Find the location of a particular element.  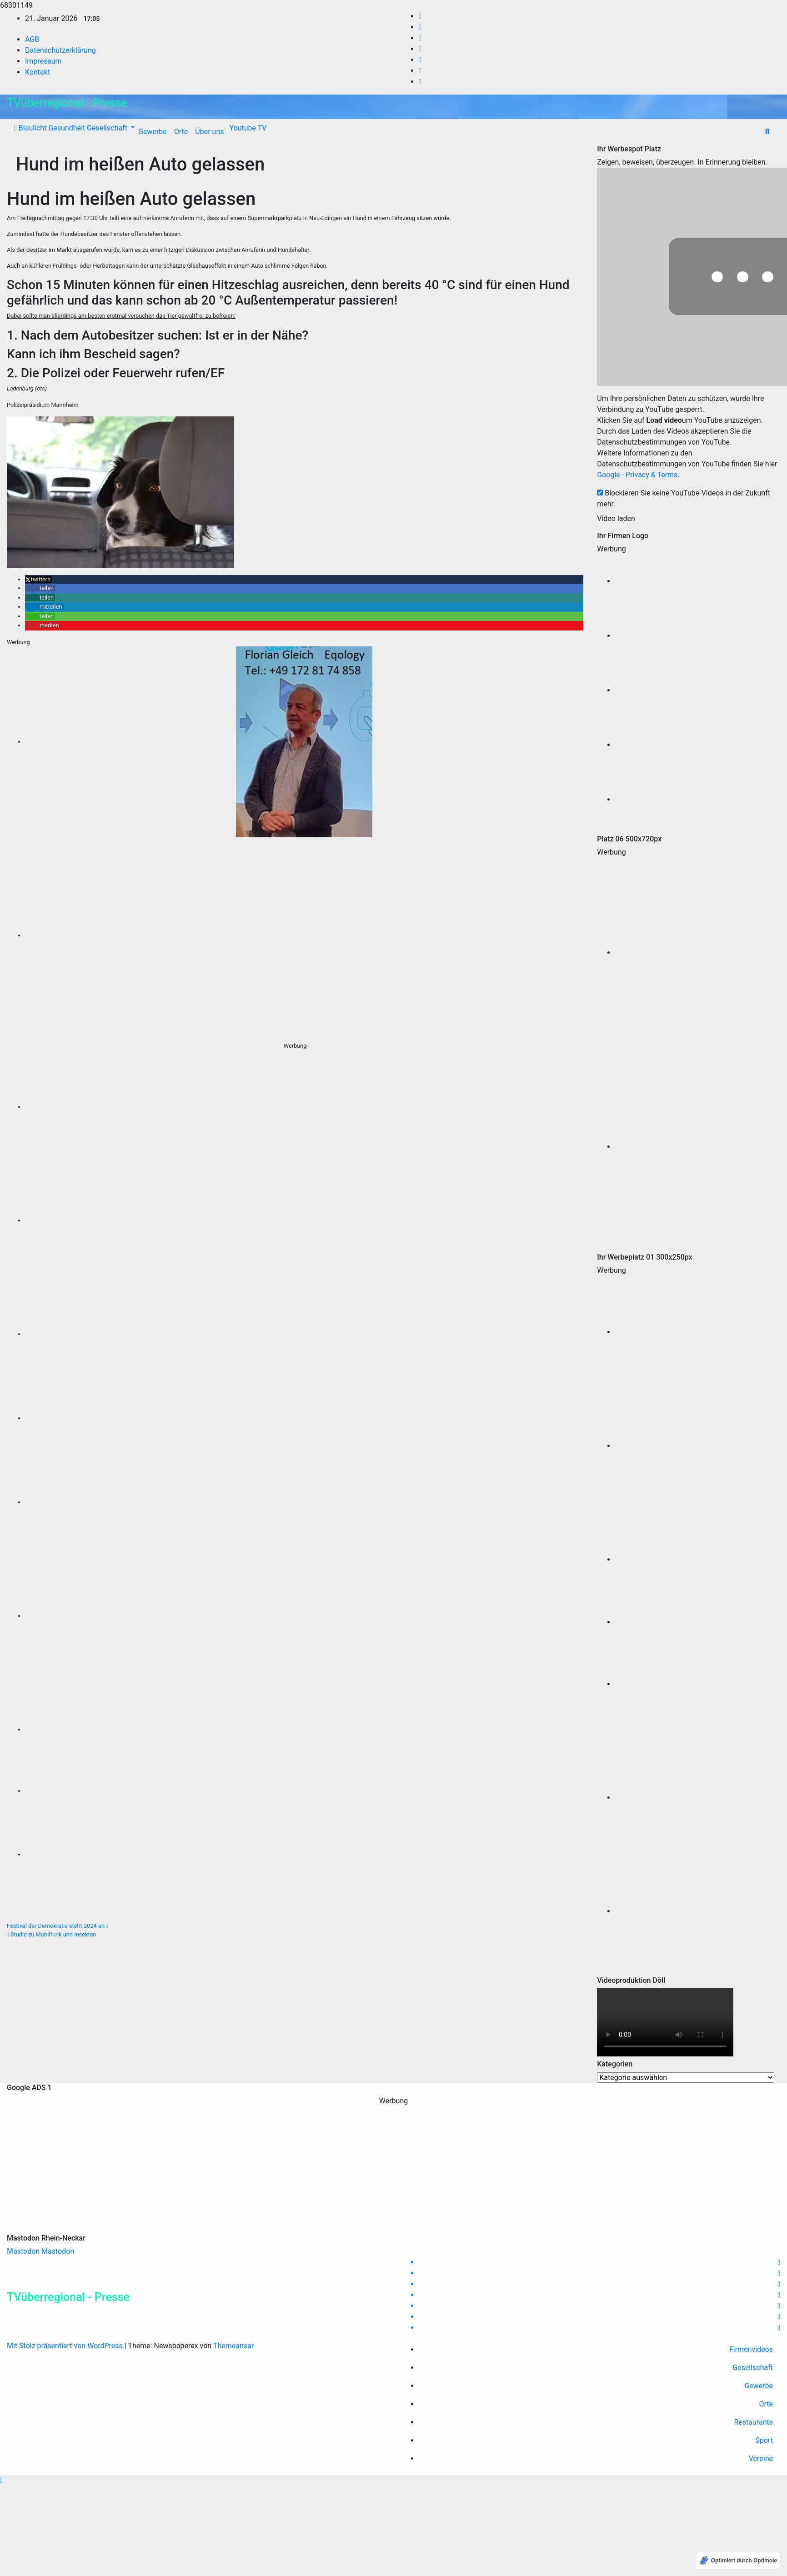

Google - Privacy & Terms is located at coordinates (637, 474).